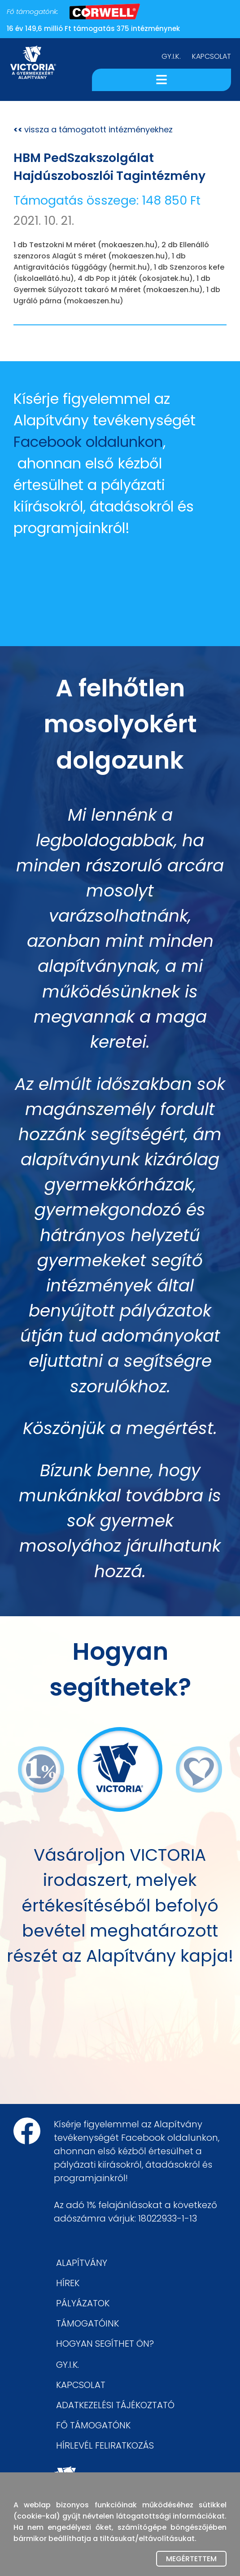 The height and width of the screenshot is (2576, 240). I want to click on HOGYAN SEGÍTHET ÖN?, so click(105, 2343).